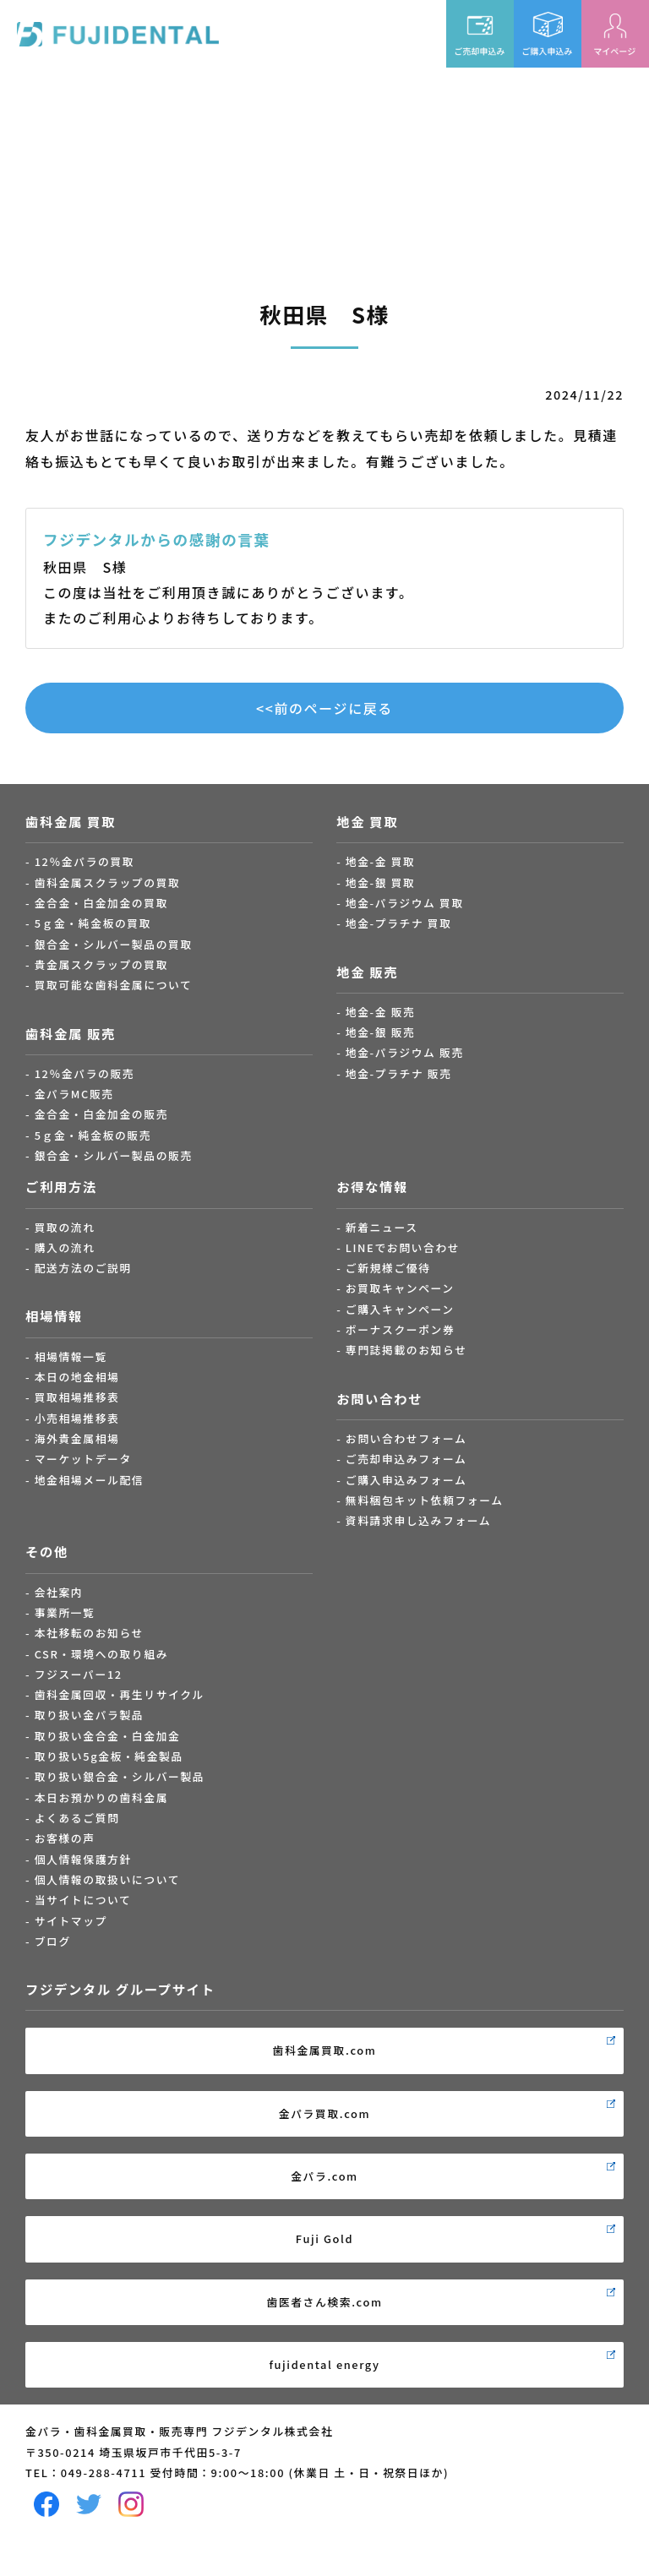 Image resolution: width=649 pixels, height=2576 pixels. Describe the element at coordinates (101, 903) in the screenshot. I see `金合金・白金加金の買取` at that location.